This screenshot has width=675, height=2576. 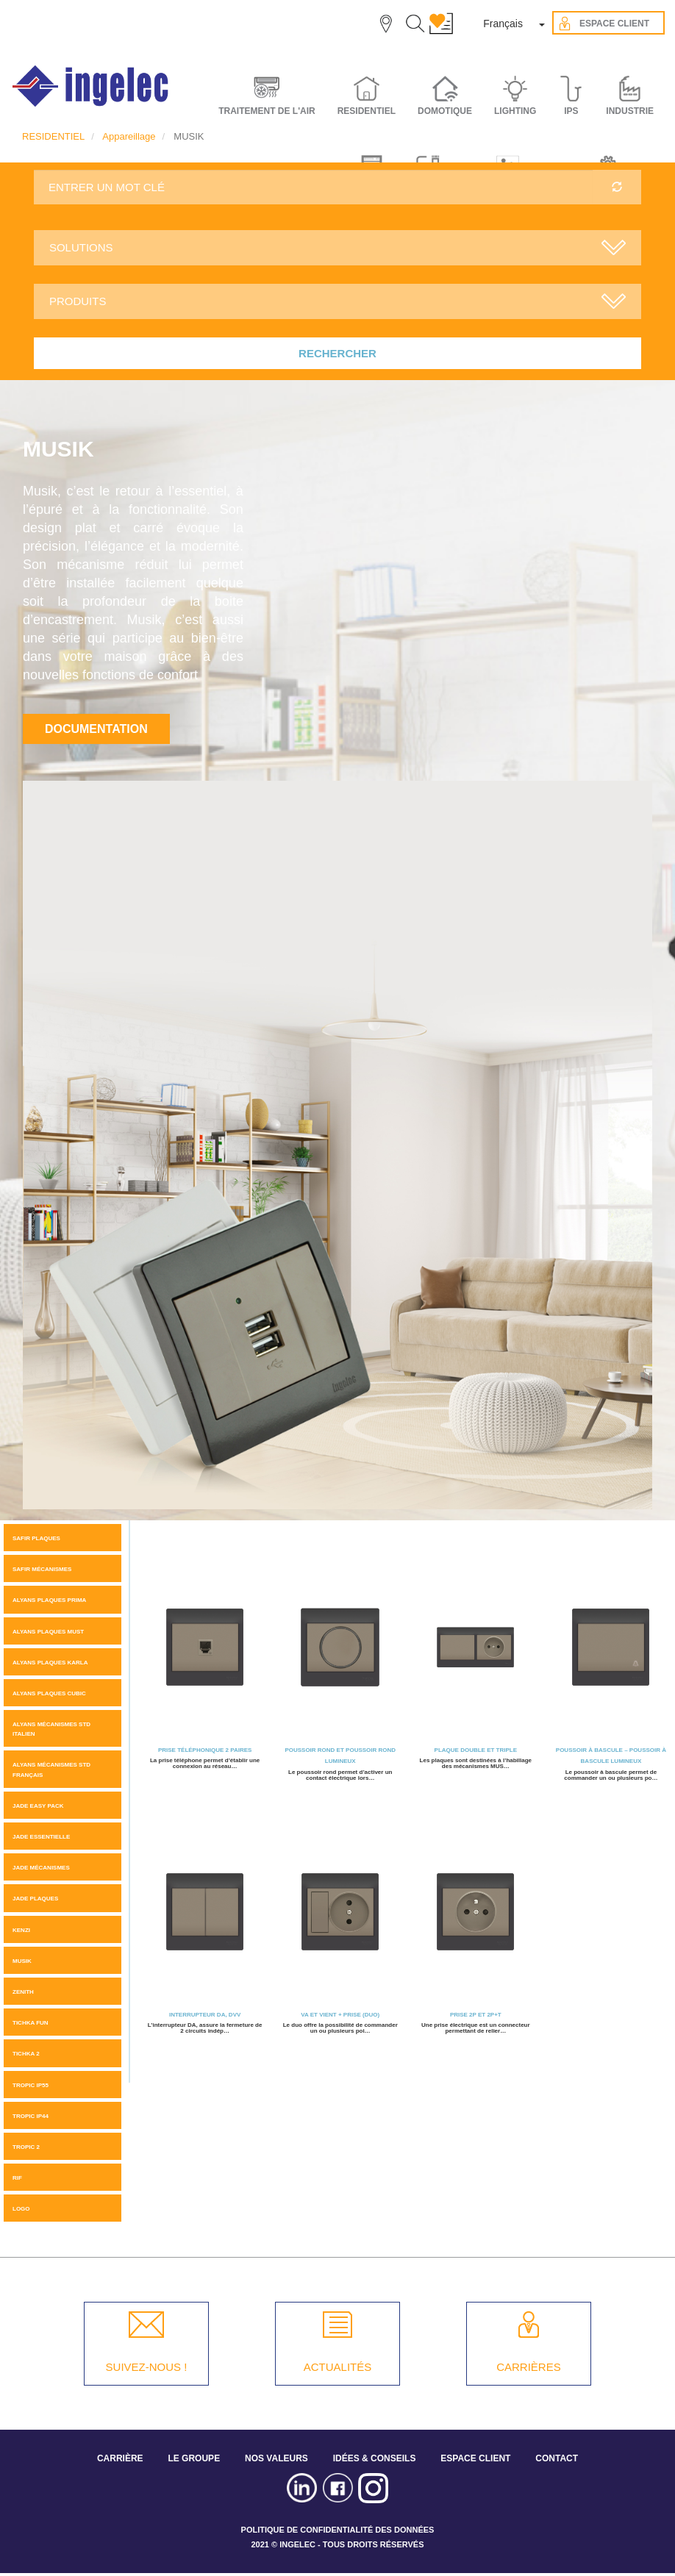 What do you see at coordinates (128, 136) in the screenshot?
I see `Appareillage` at bounding box center [128, 136].